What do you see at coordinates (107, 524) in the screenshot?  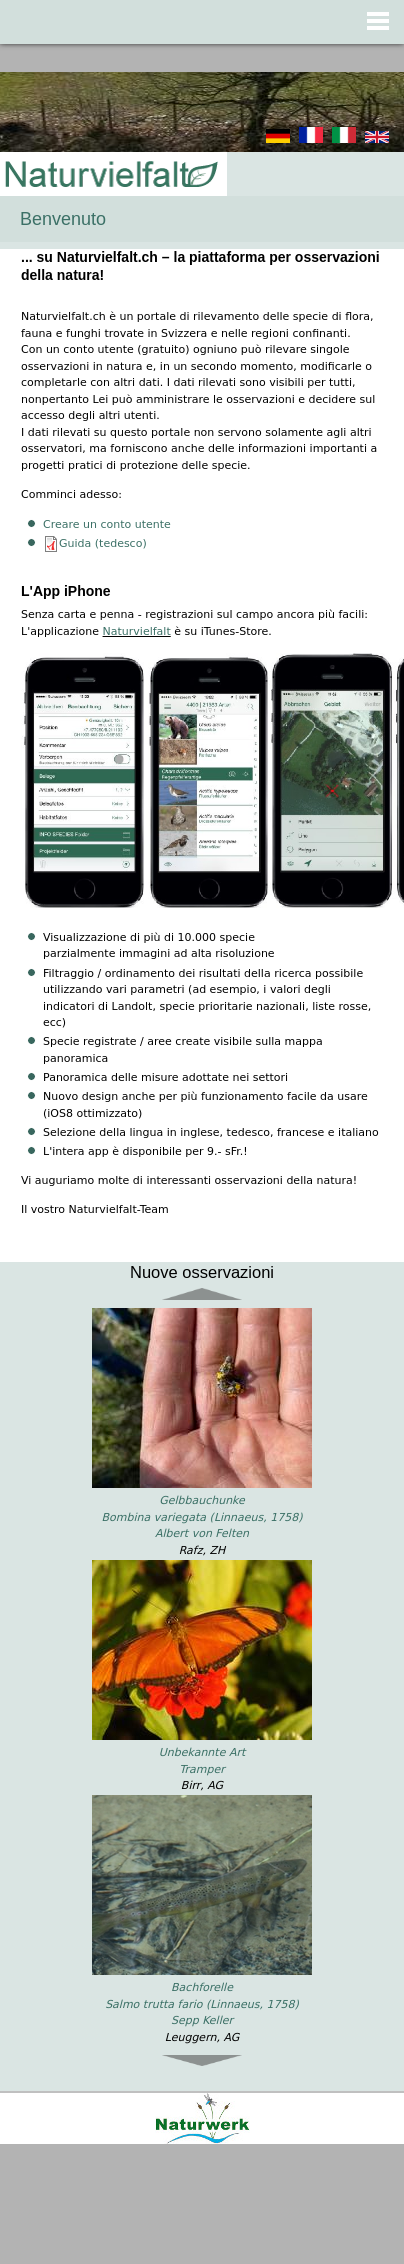 I see `Creare un conto utente` at bounding box center [107, 524].